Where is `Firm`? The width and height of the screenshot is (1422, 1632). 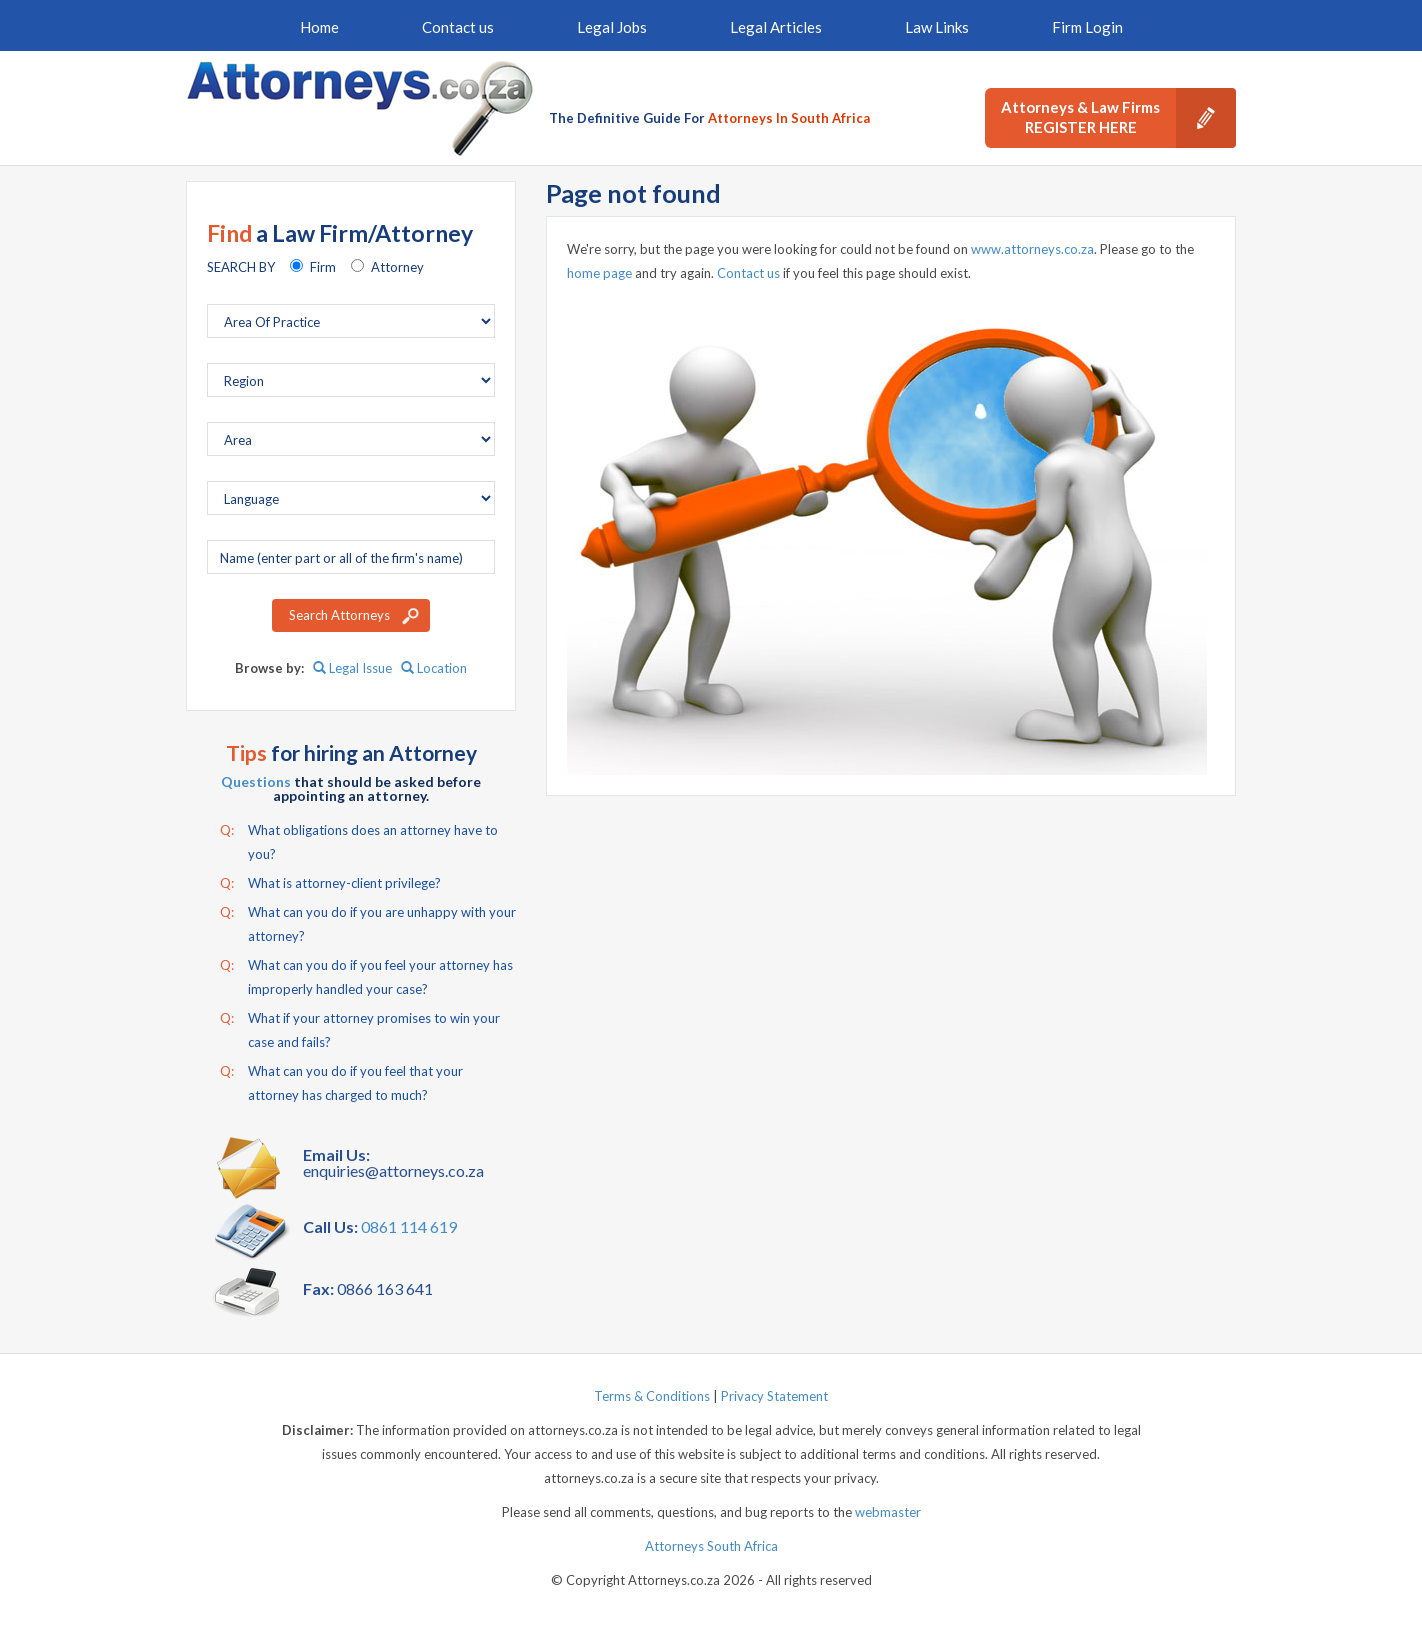
Firm is located at coordinates (323, 267).